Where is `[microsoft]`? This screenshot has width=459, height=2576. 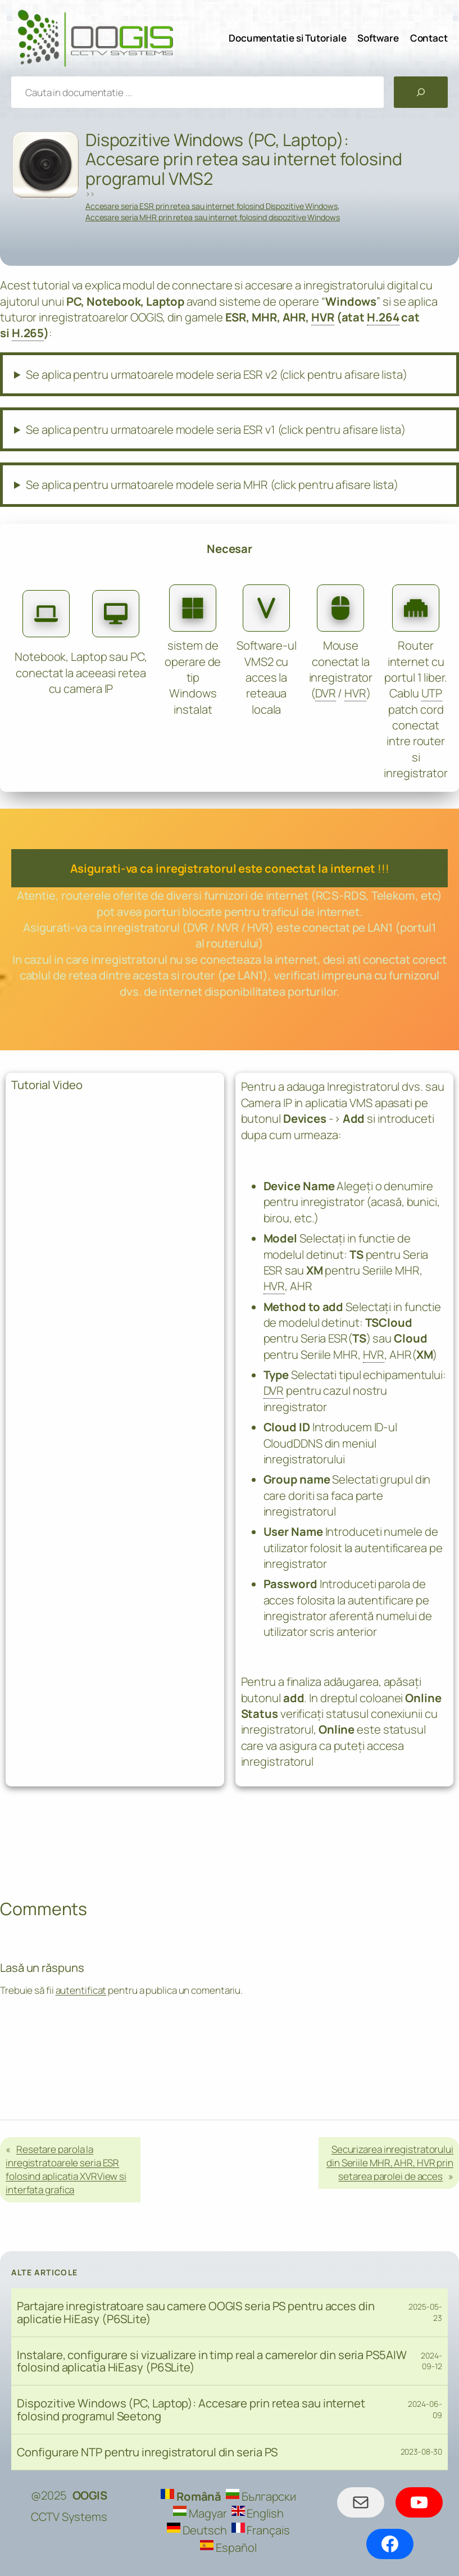 [microsoft] is located at coordinates (192, 608).